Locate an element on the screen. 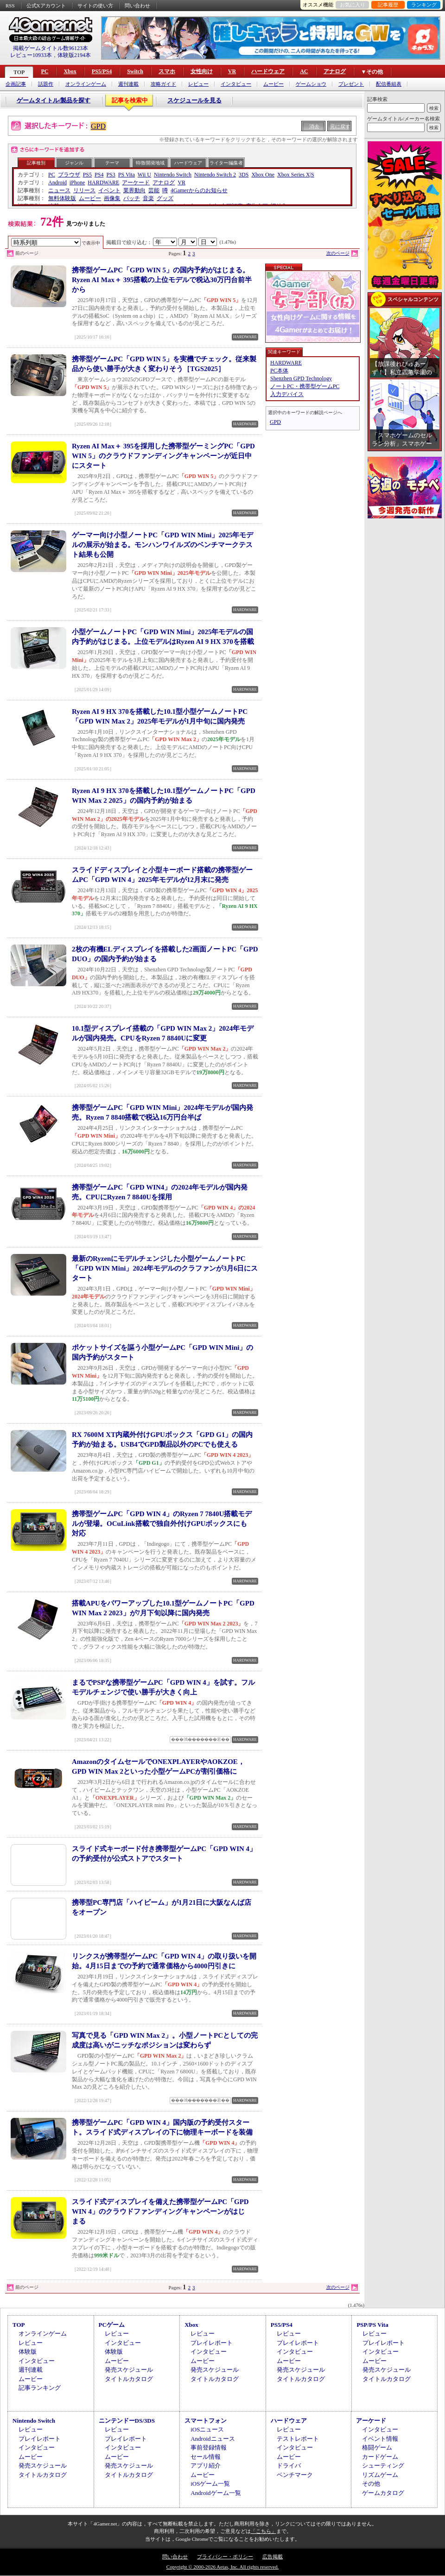  Wii U is located at coordinates (144, 174).